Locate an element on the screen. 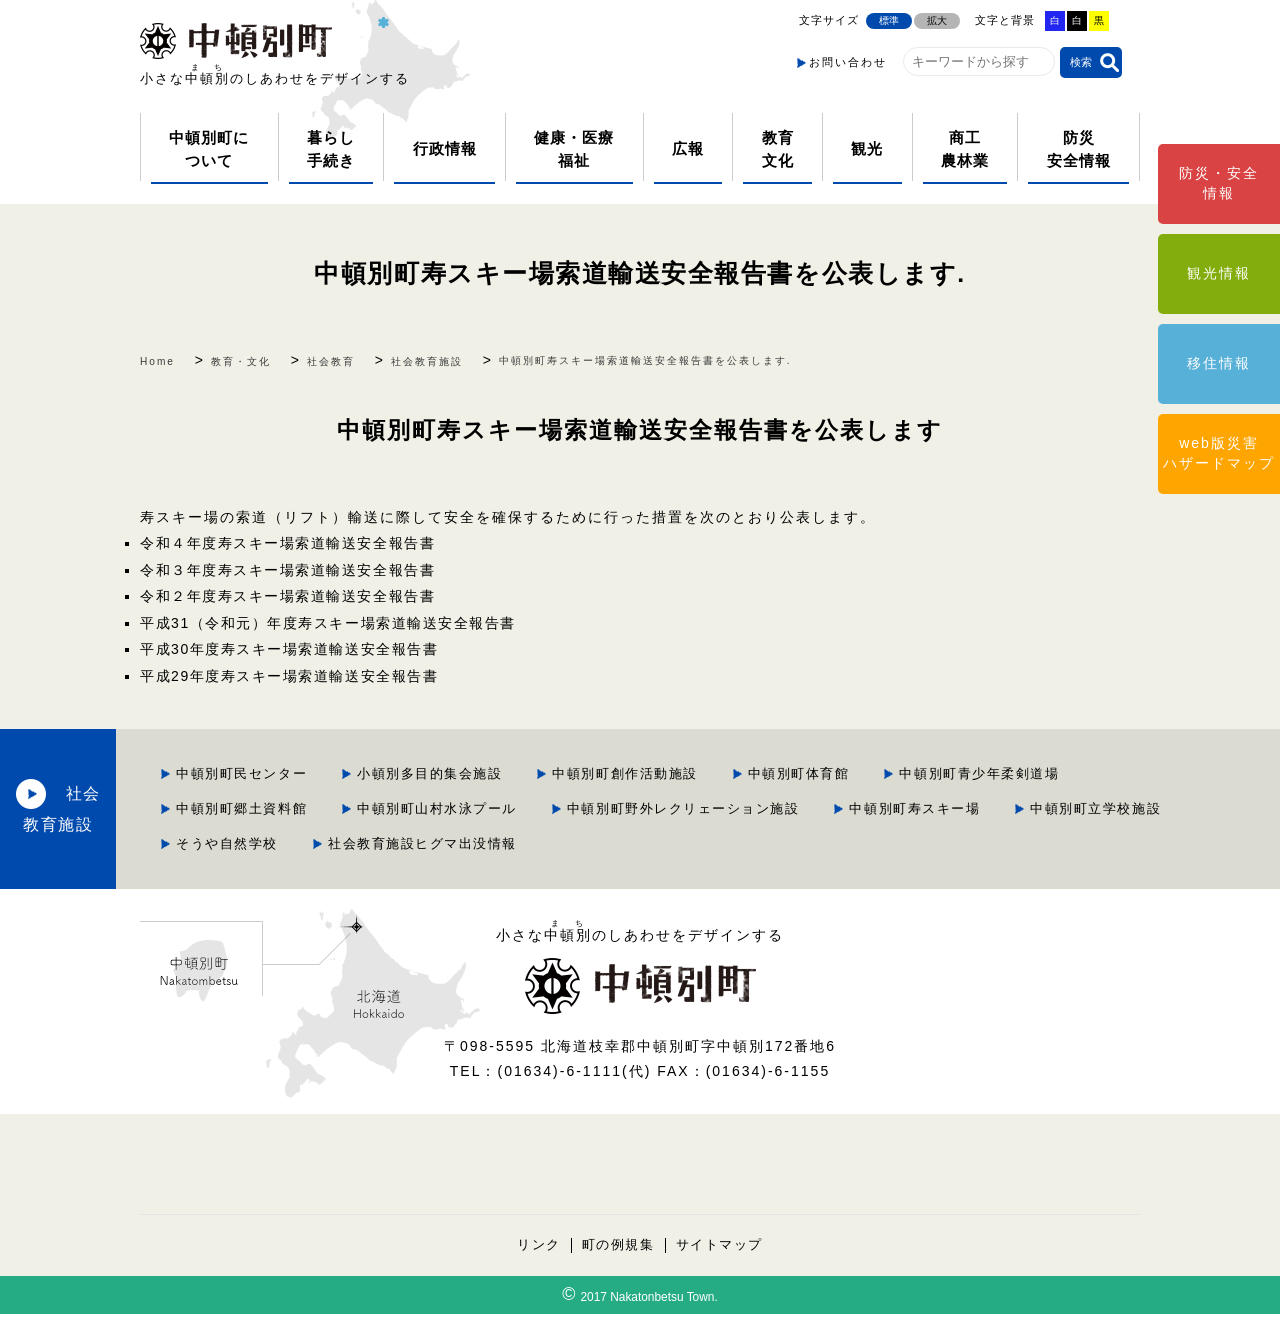  中頓別町民センター is located at coordinates (437, 764).